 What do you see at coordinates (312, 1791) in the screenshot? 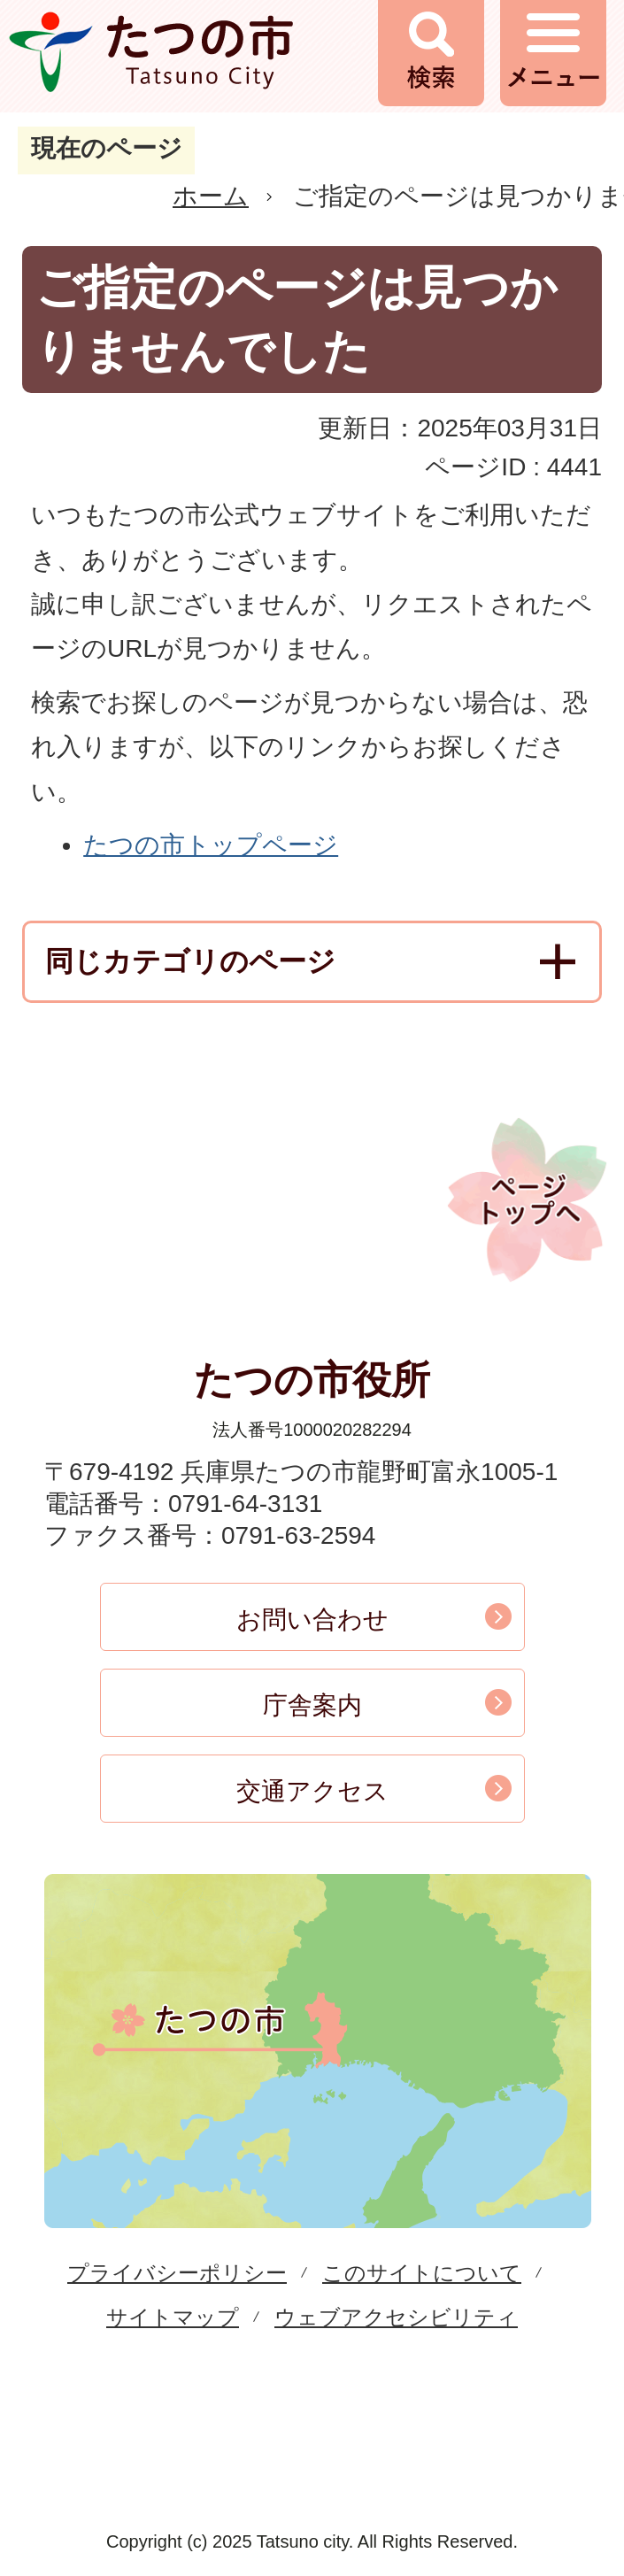
I see `交通アクセス` at bounding box center [312, 1791].